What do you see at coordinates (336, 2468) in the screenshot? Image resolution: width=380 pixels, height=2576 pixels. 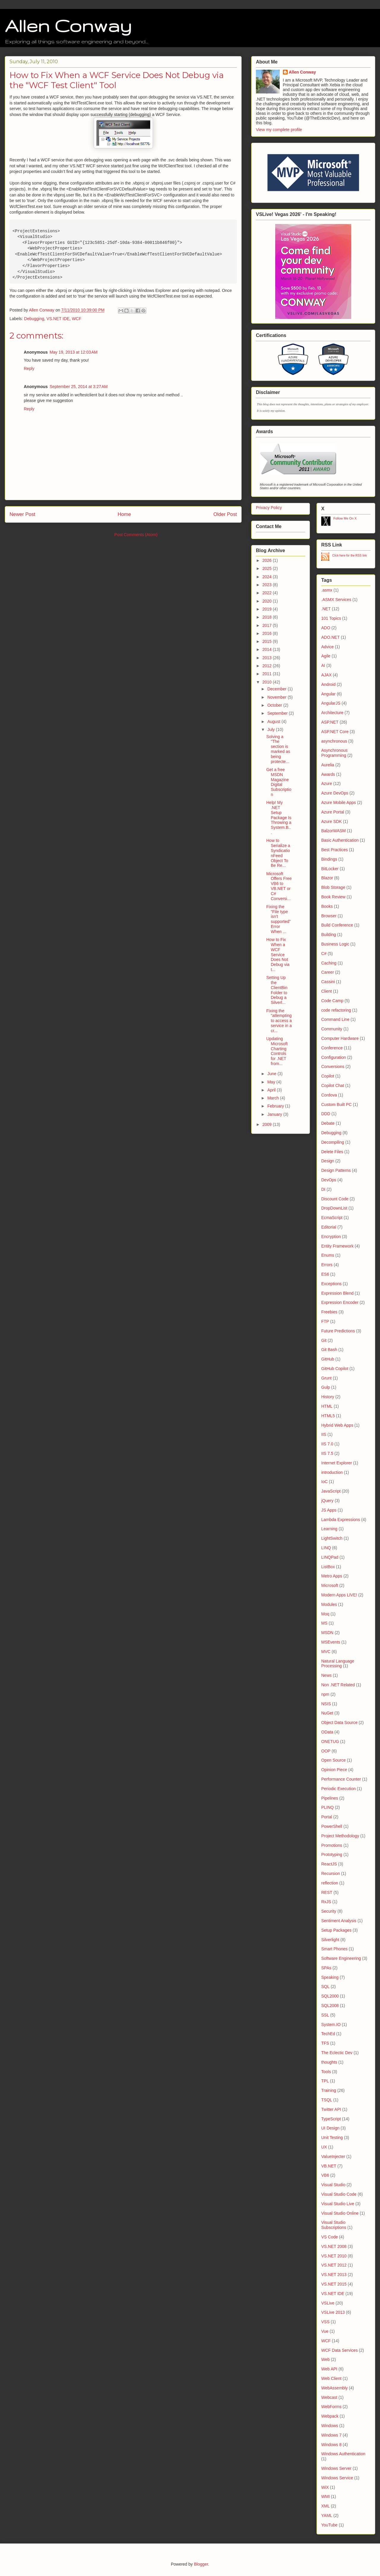 I see `Windows Server` at bounding box center [336, 2468].